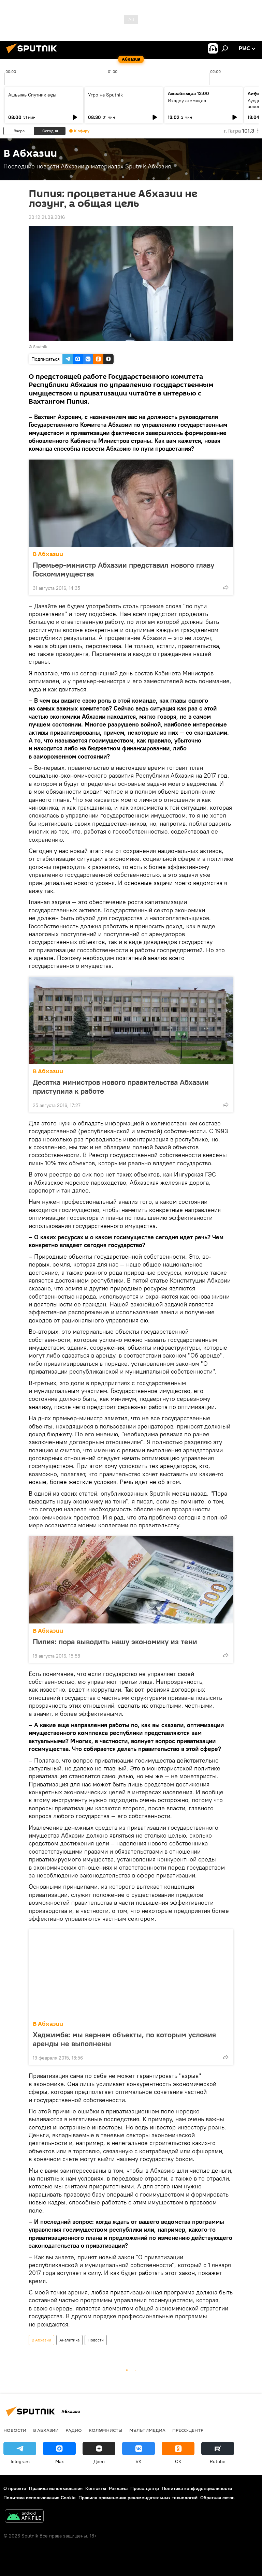 The height and width of the screenshot is (2576, 262). Describe the element at coordinates (56, 2488) in the screenshot. I see `Правила использования` at that location.